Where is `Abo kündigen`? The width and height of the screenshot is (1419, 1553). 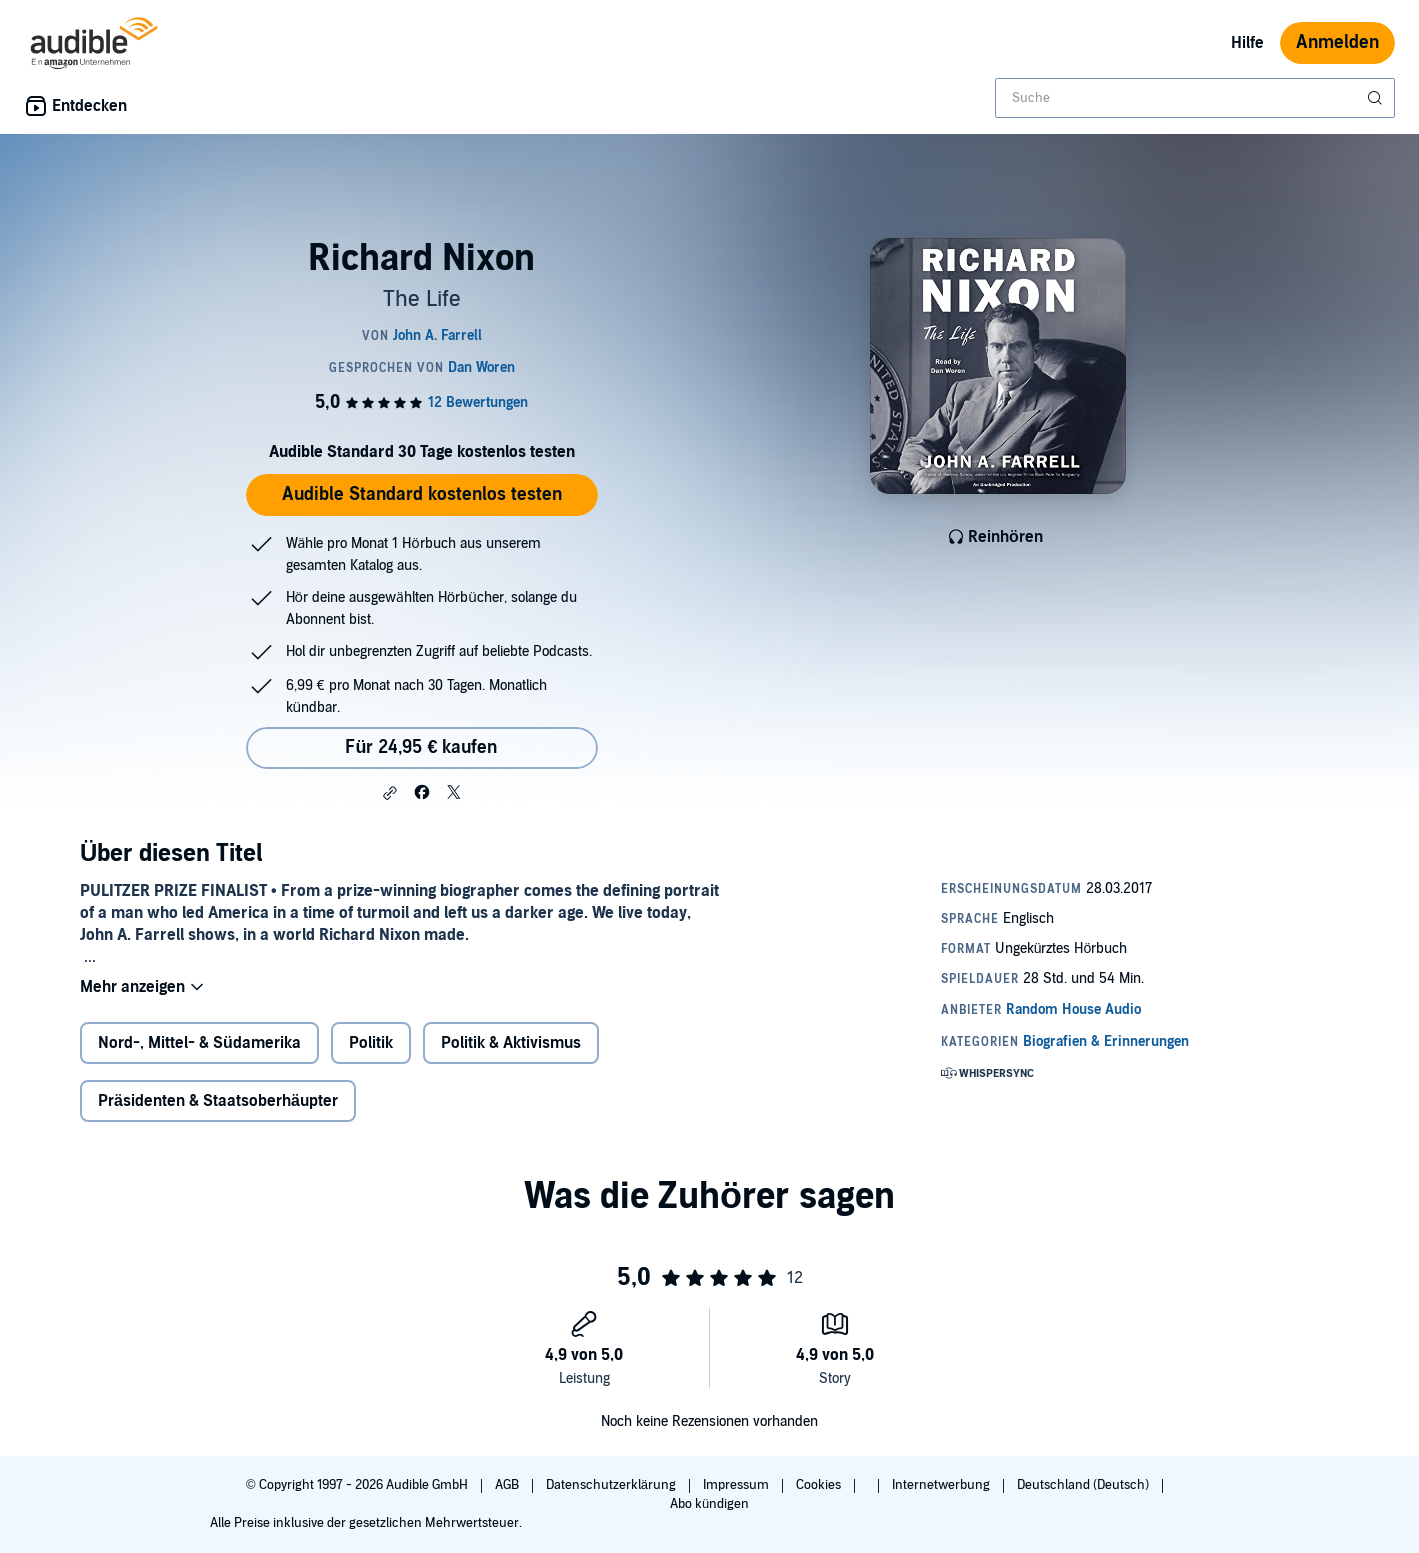
Abo kündigen is located at coordinates (709, 1504).